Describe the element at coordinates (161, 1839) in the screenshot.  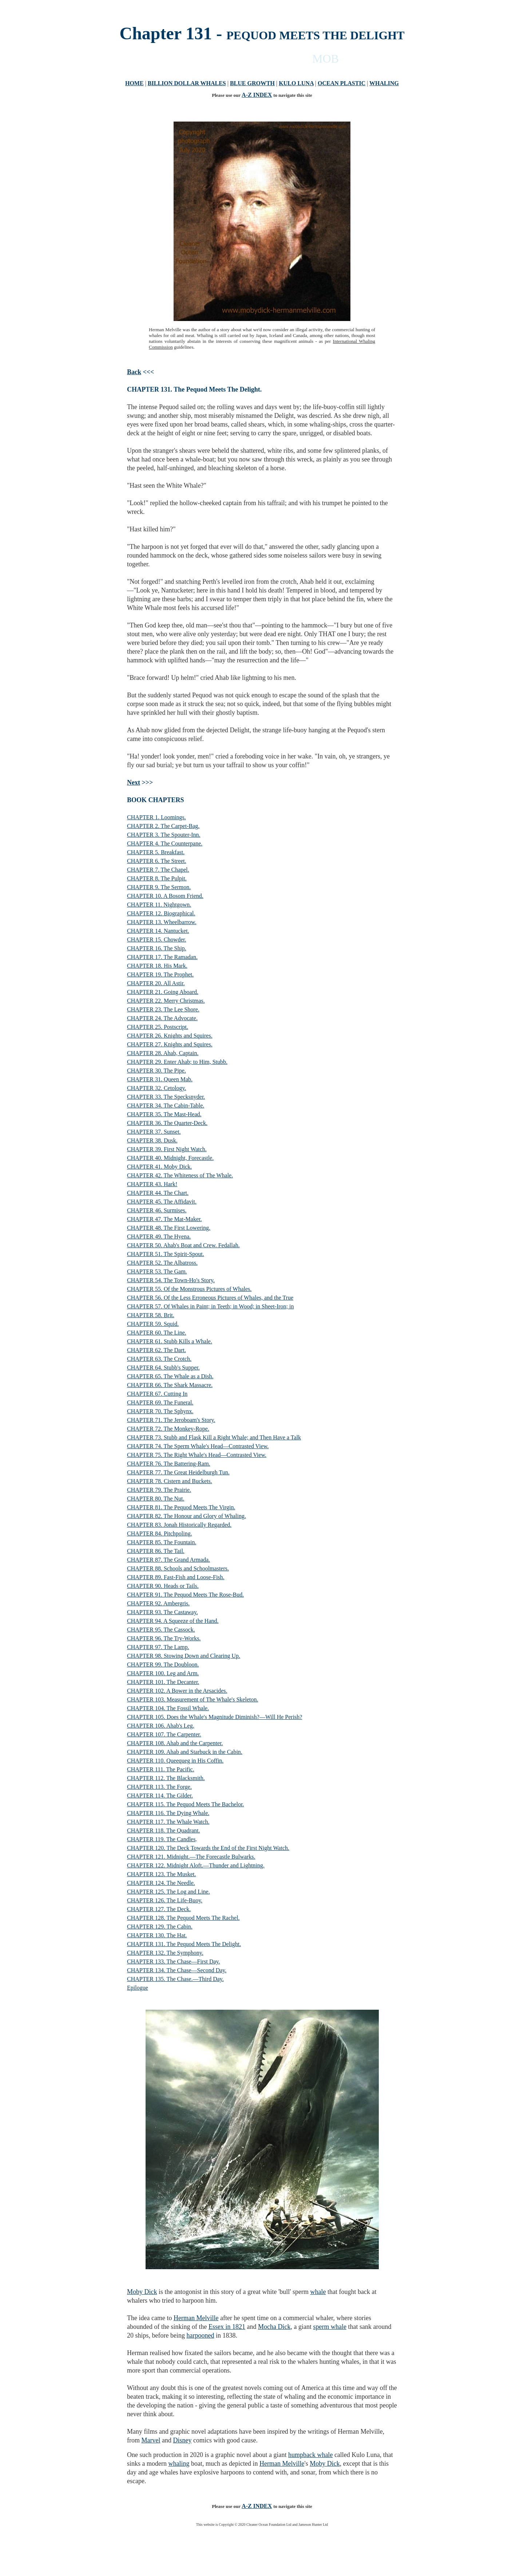
I see `CHAPTER 119. The Candles` at that location.